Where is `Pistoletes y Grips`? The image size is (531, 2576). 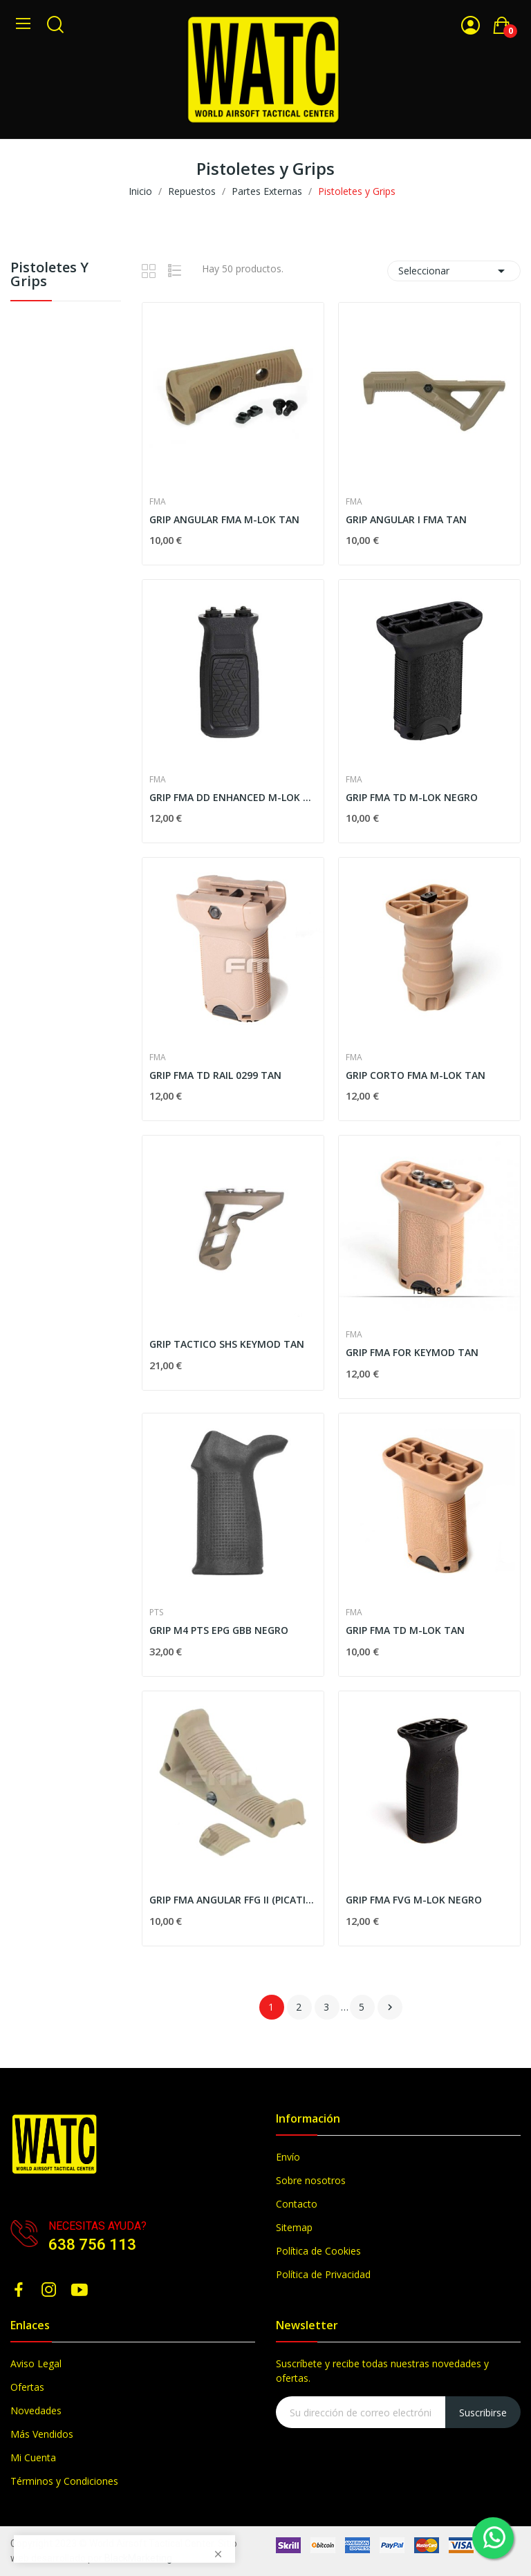
Pistoletes y Grips is located at coordinates (49, 275).